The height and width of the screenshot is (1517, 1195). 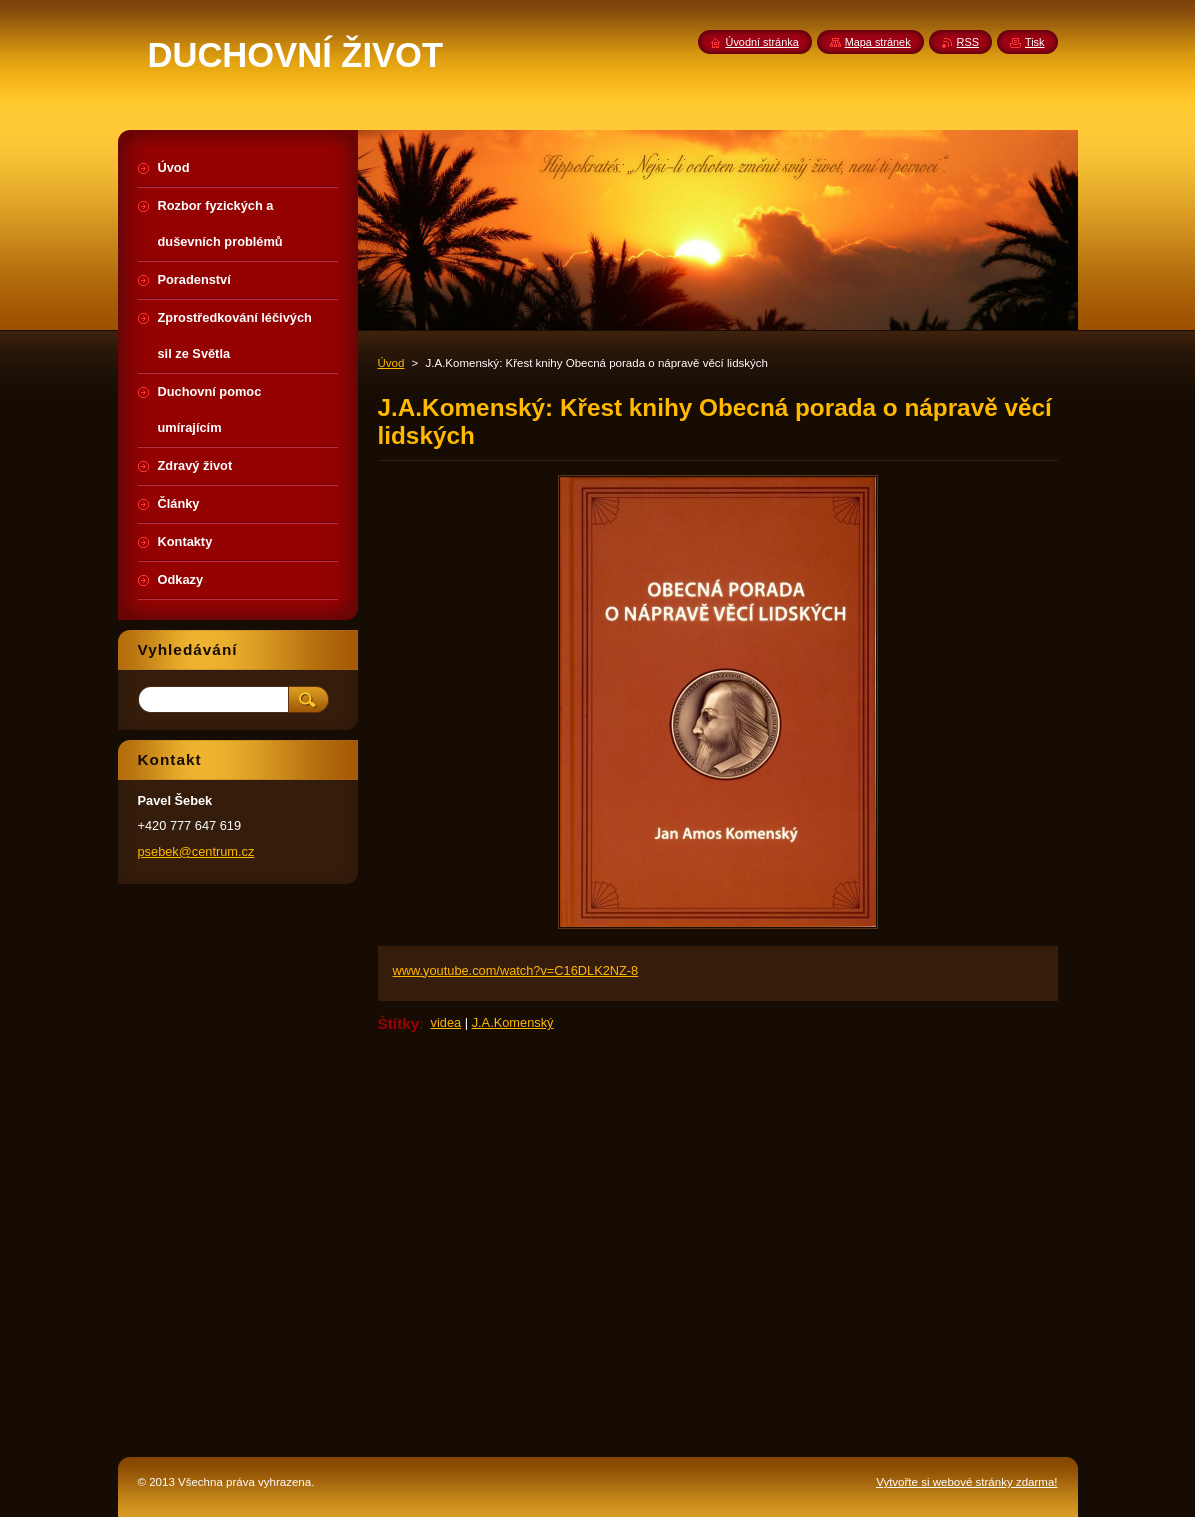 What do you see at coordinates (399, 1023) in the screenshot?
I see `Štítky` at bounding box center [399, 1023].